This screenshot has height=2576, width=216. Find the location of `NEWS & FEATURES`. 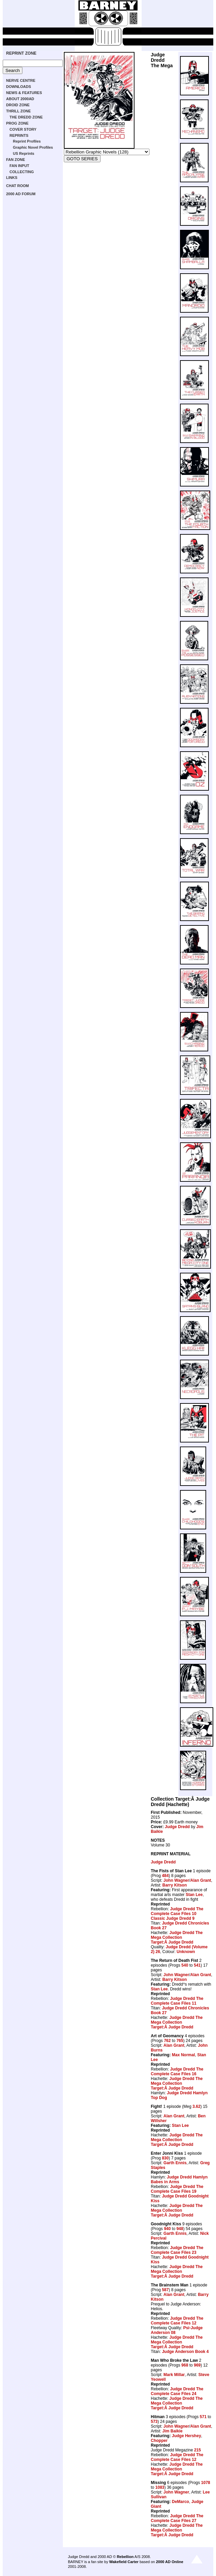

NEWS & FEATURES is located at coordinates (24, 93).